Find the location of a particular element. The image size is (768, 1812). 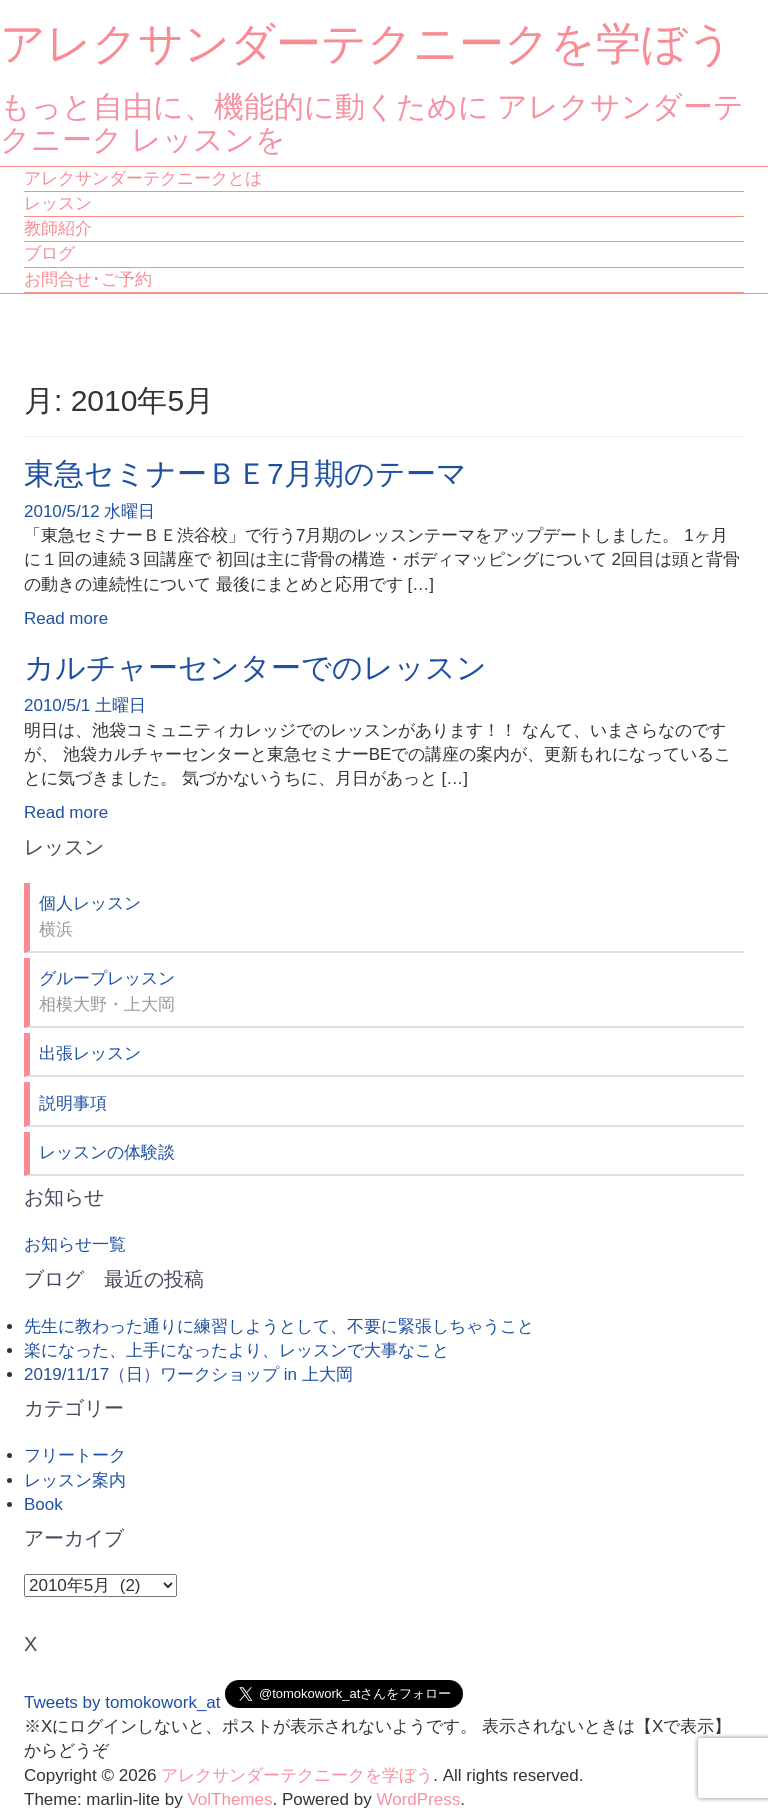

レッスンの体験談 is located at coordinates (107, 1152).